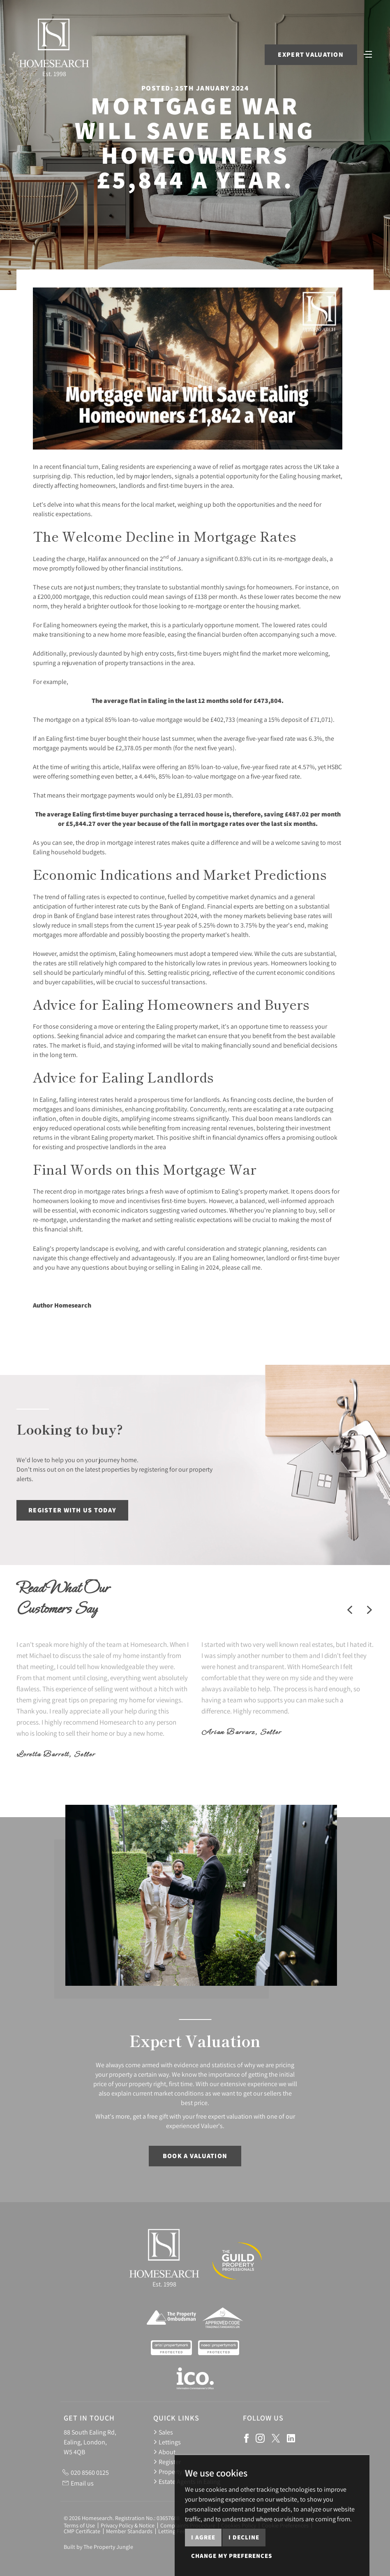 The height and width of the screenshot is (2576, 390). Describe the element at coordinates (128, 2525) in the screenshot. I see `Privacy Policy & Notice` at that location.